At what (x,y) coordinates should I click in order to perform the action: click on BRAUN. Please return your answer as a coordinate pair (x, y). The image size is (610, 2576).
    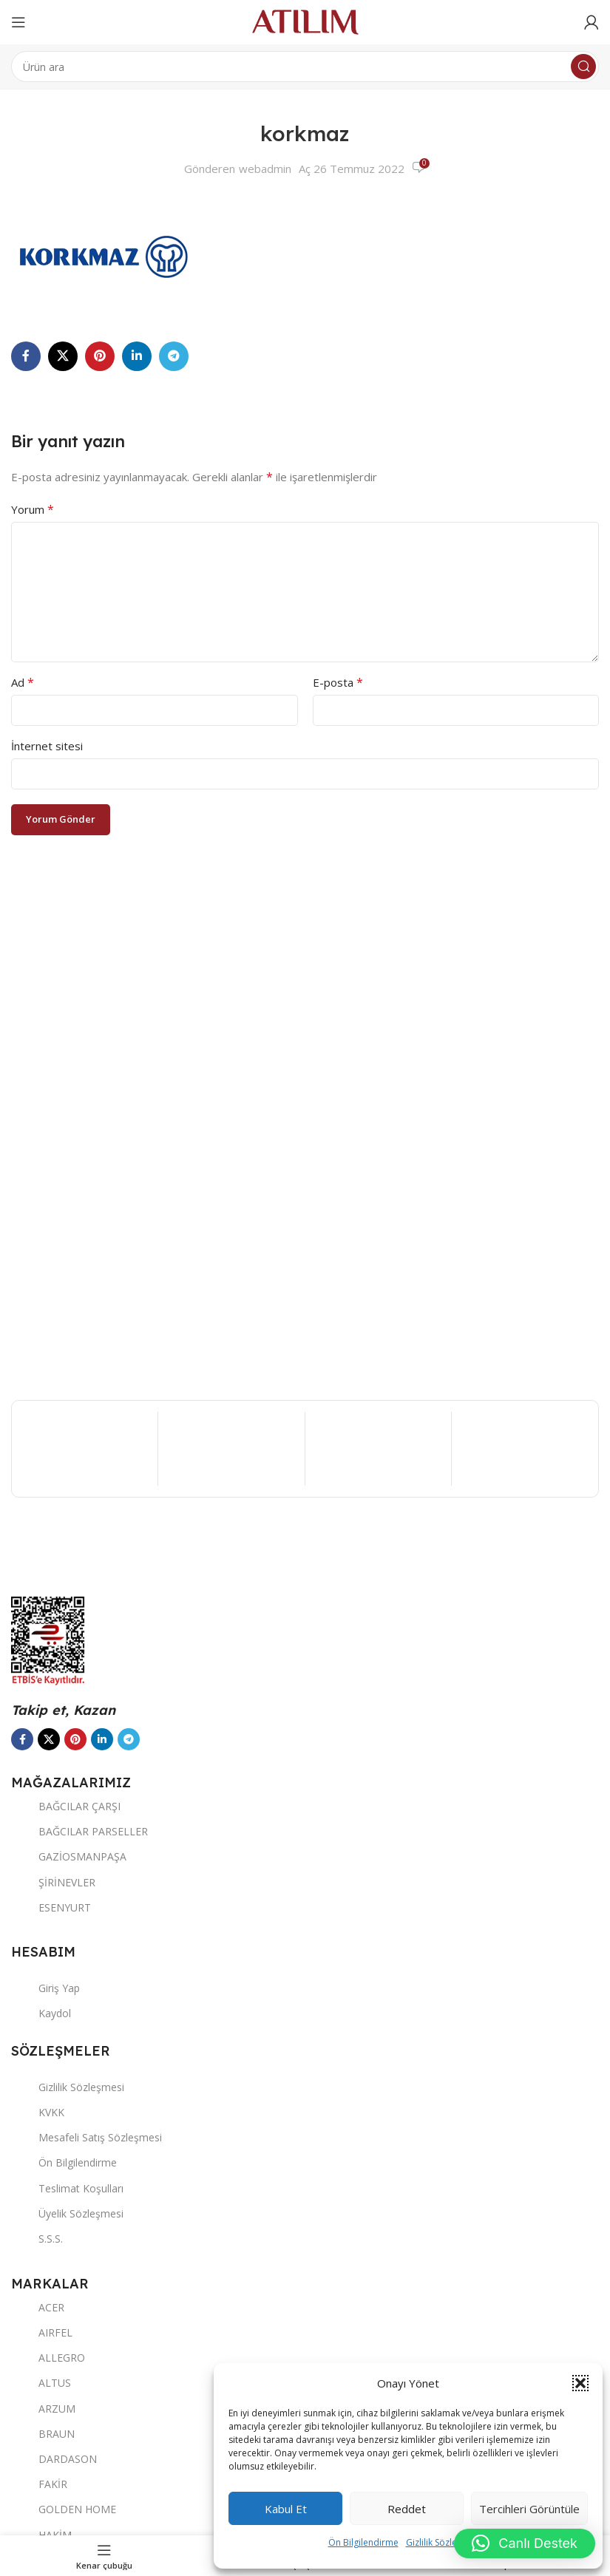
    Looking at the image, I should click on (43, 2434).